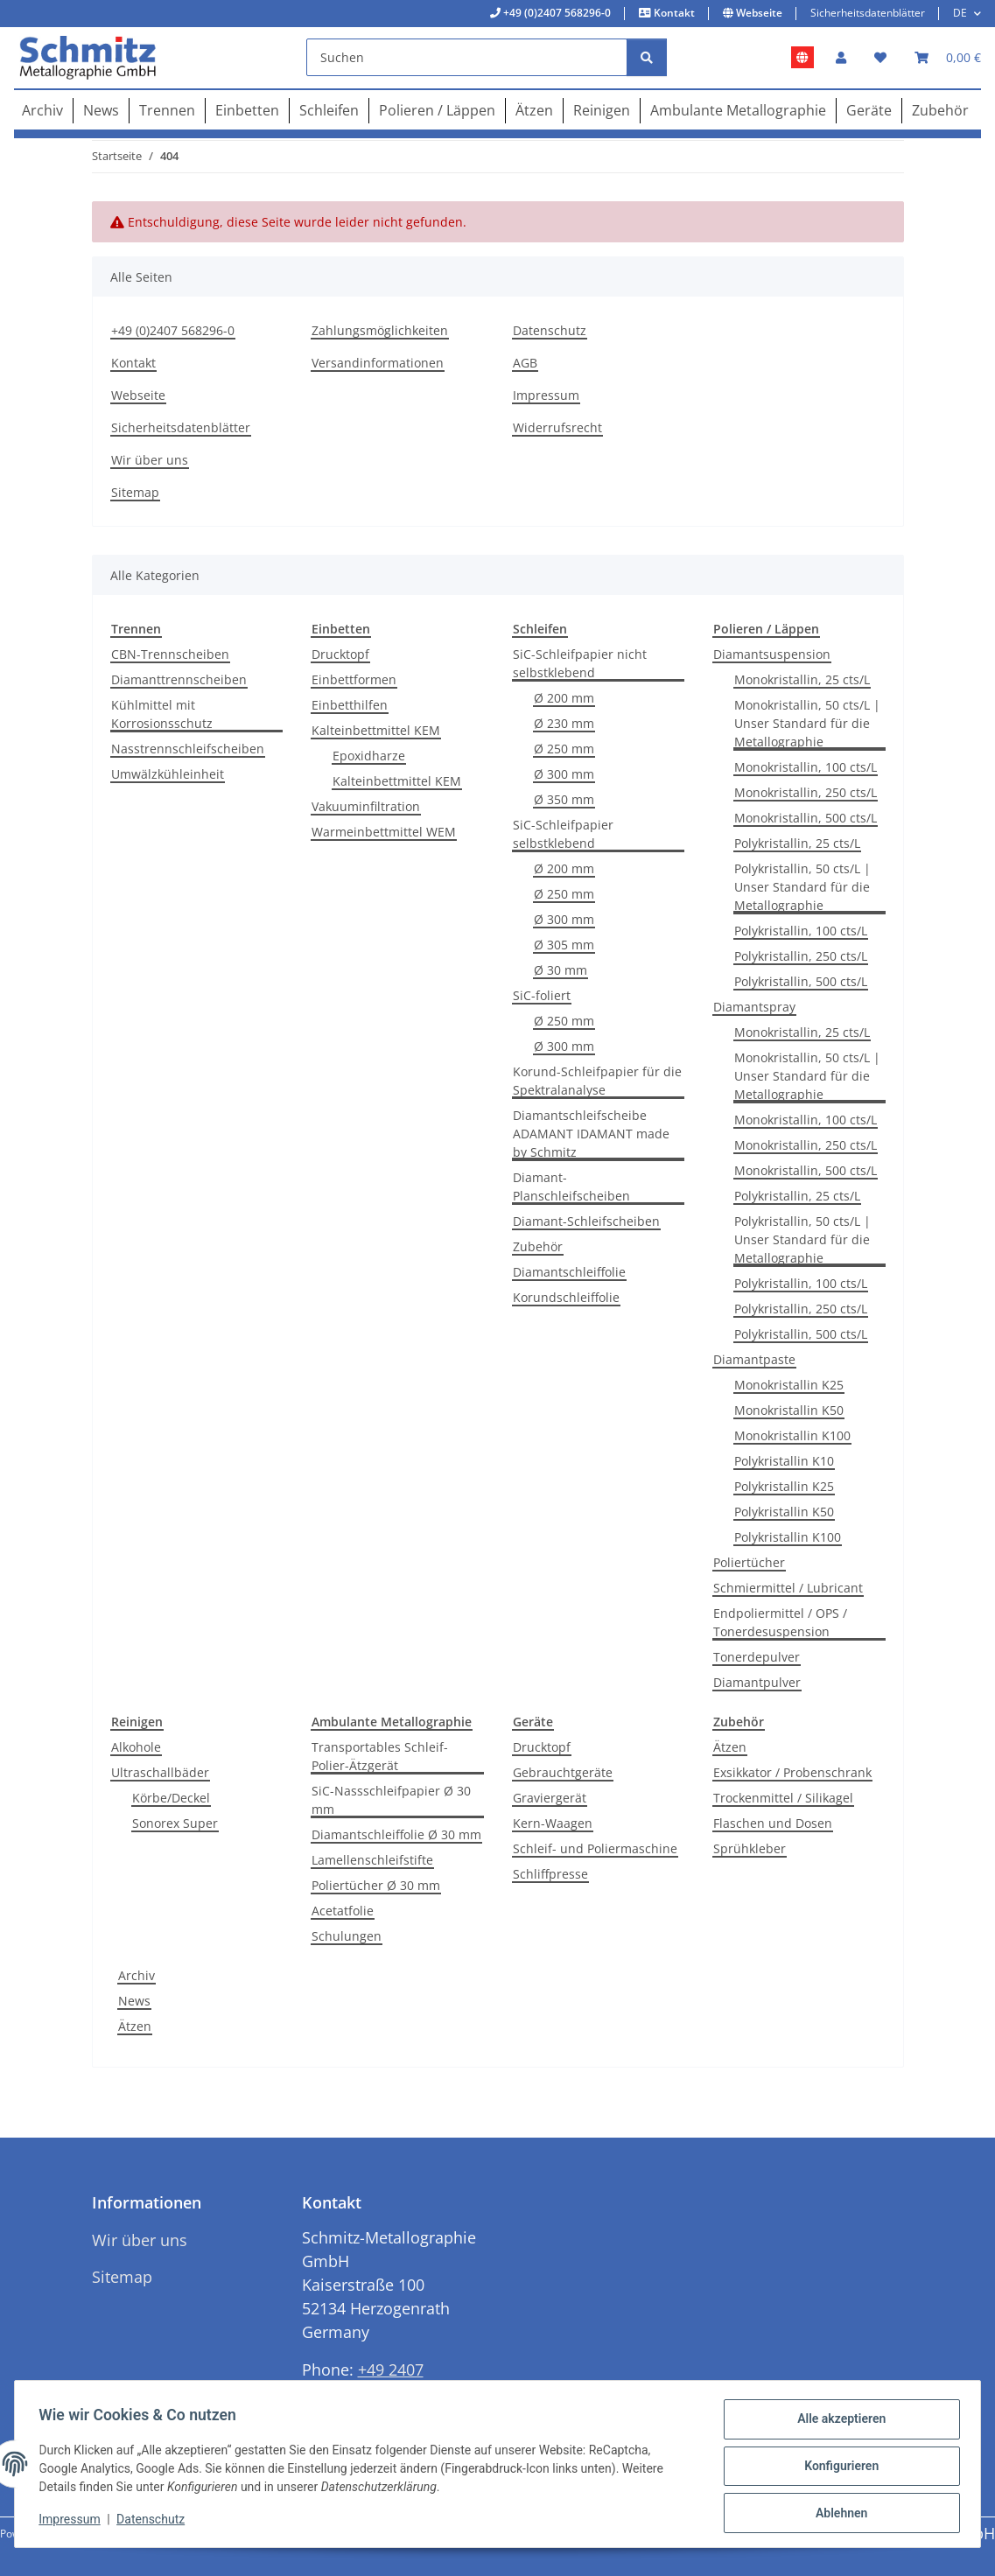 Image resolution: width=995 pixels, height=2576 pixels. What do you see at coordinates (837, 2423) in the screenshot?
I see `Alle akzeptieren` at bounding box center [837, 2423].